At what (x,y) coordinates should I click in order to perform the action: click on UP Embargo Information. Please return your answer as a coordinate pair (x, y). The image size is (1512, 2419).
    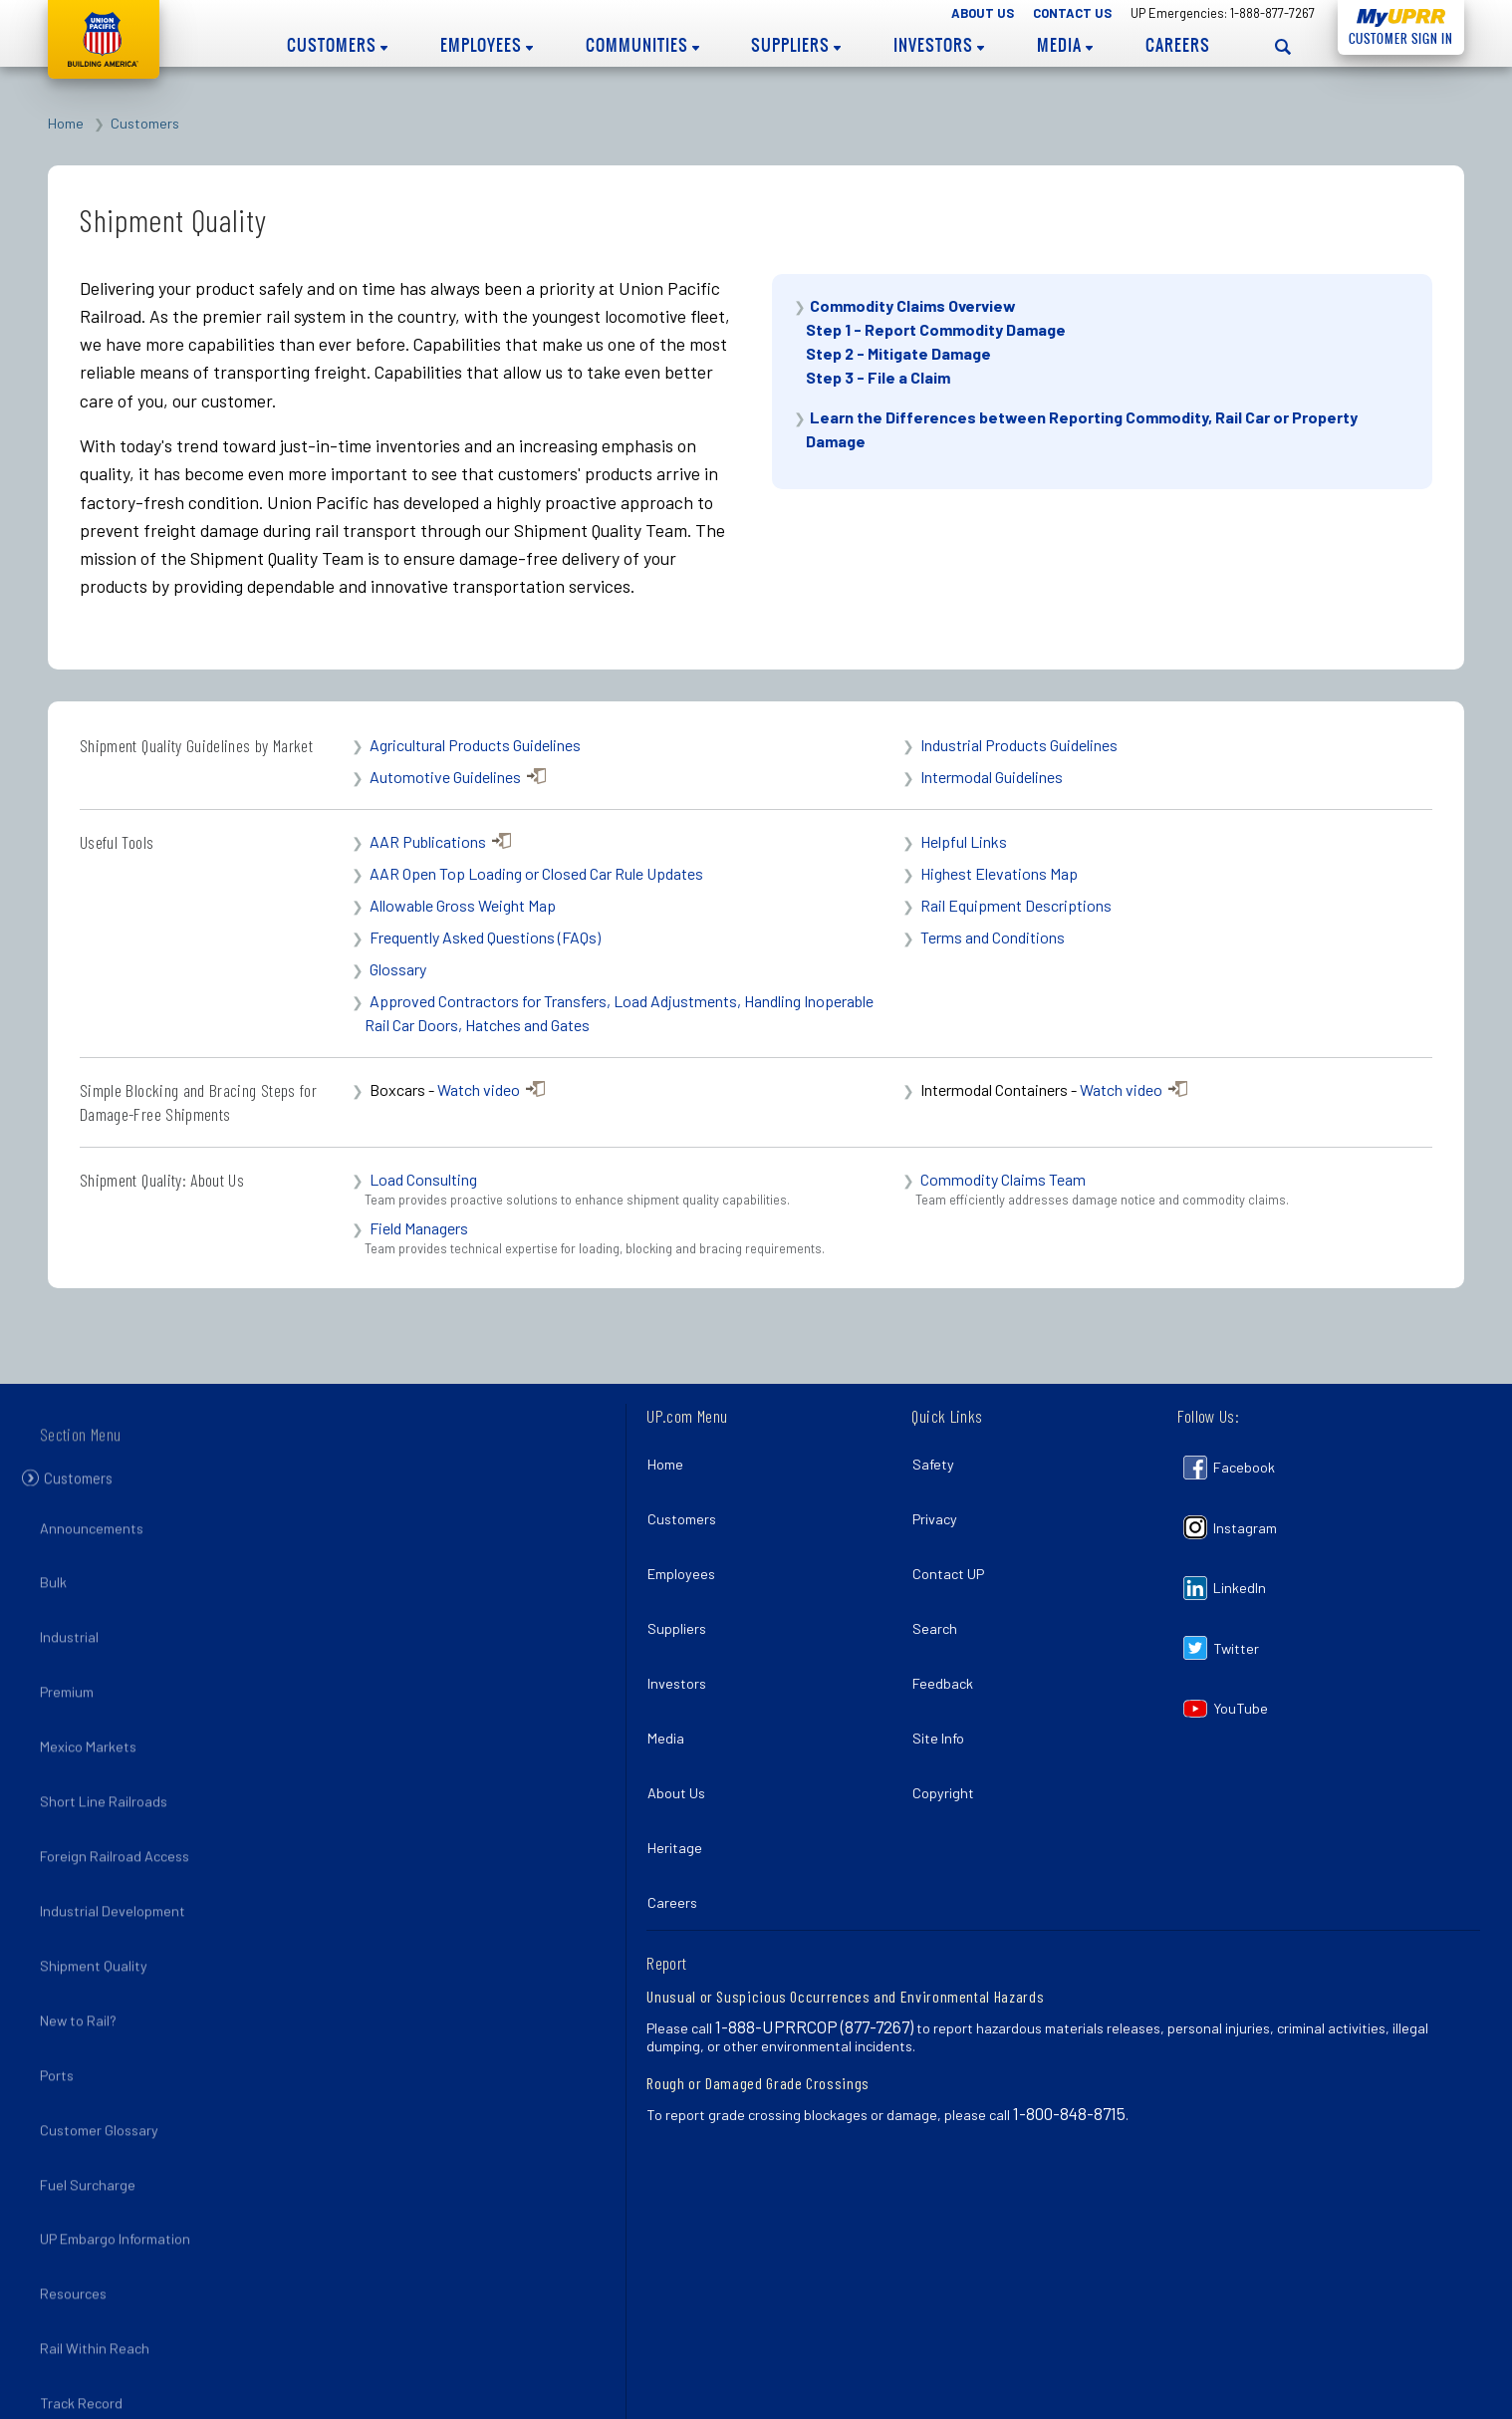
    Looking at the image, I should click on (121, 2108).